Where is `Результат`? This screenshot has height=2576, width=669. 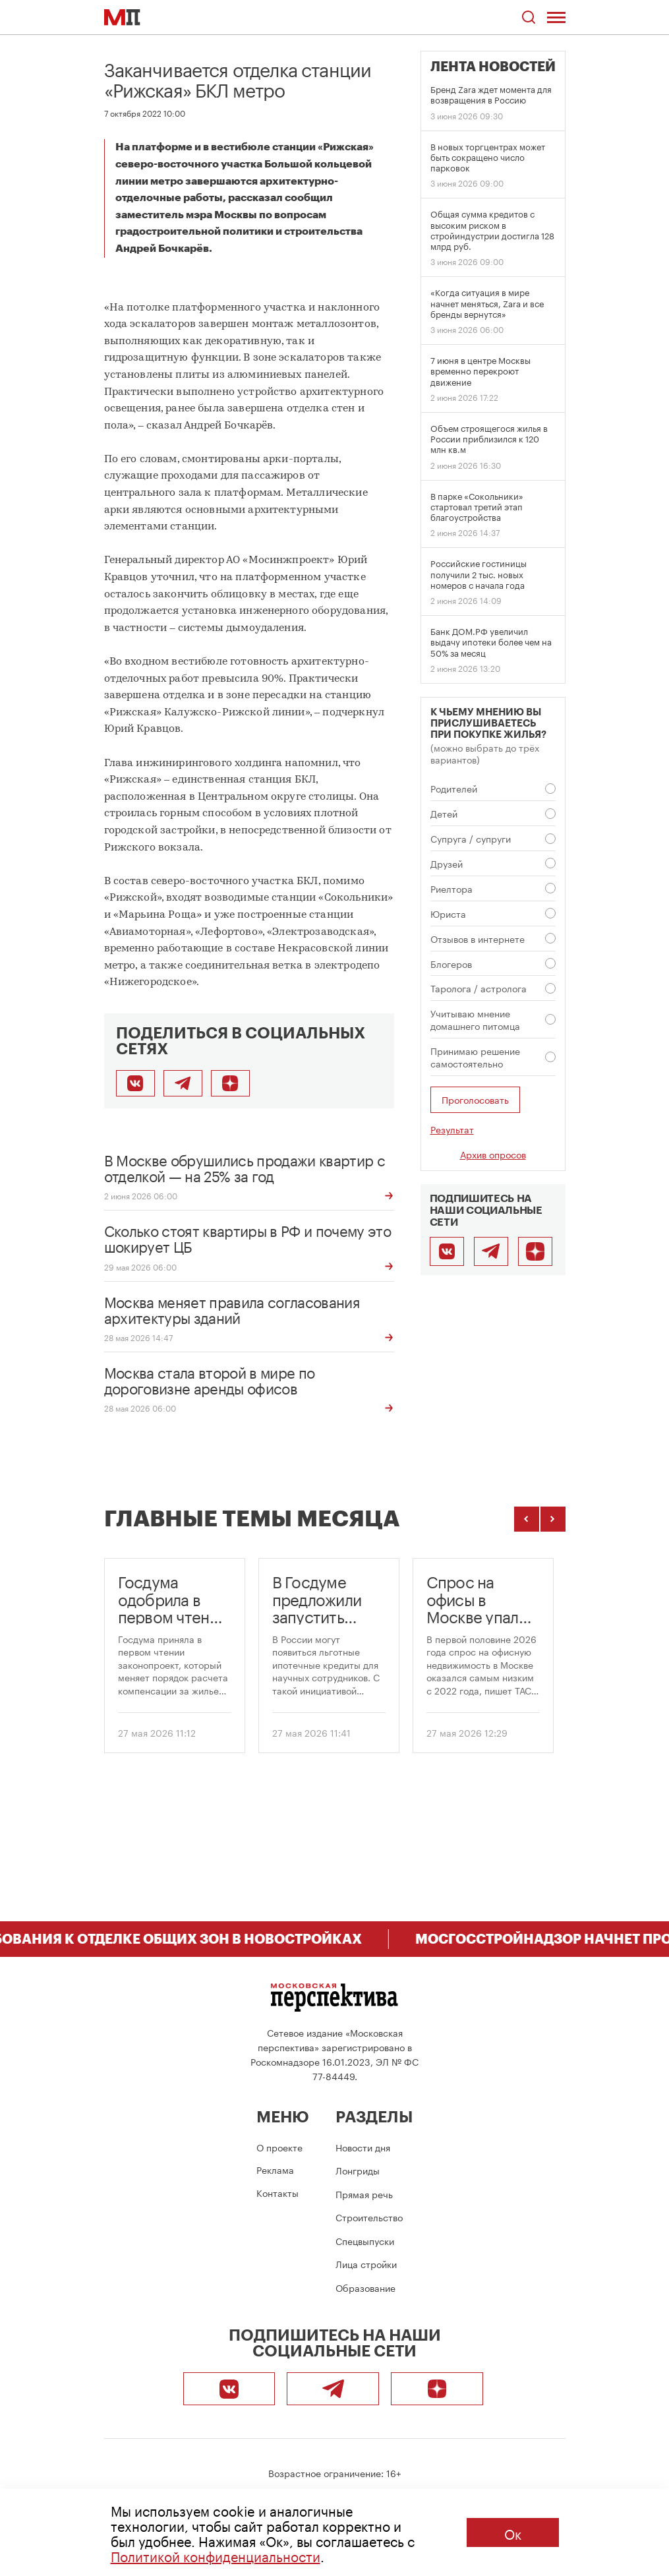
Результат is located at coordinates (452, 1129).